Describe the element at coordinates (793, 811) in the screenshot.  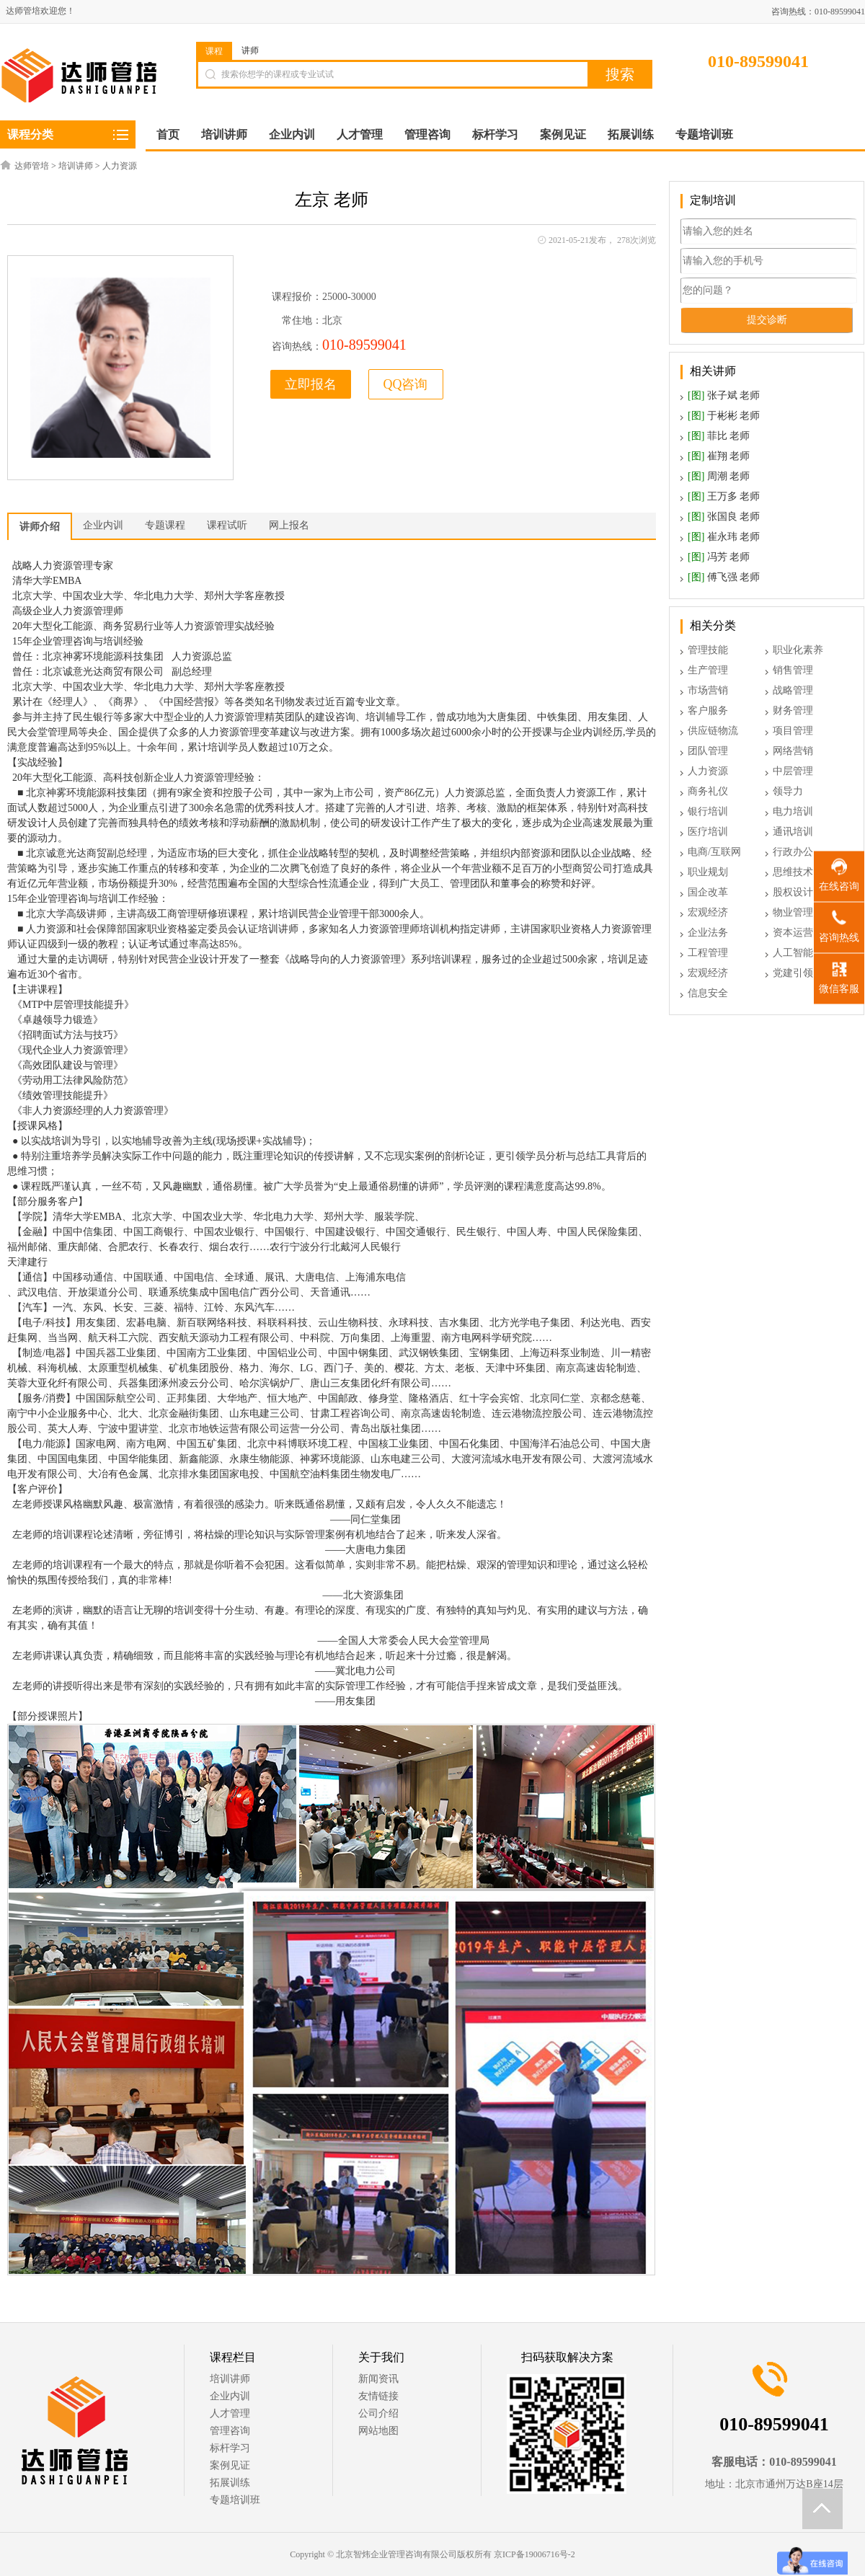
I see `电力培训` at that location.